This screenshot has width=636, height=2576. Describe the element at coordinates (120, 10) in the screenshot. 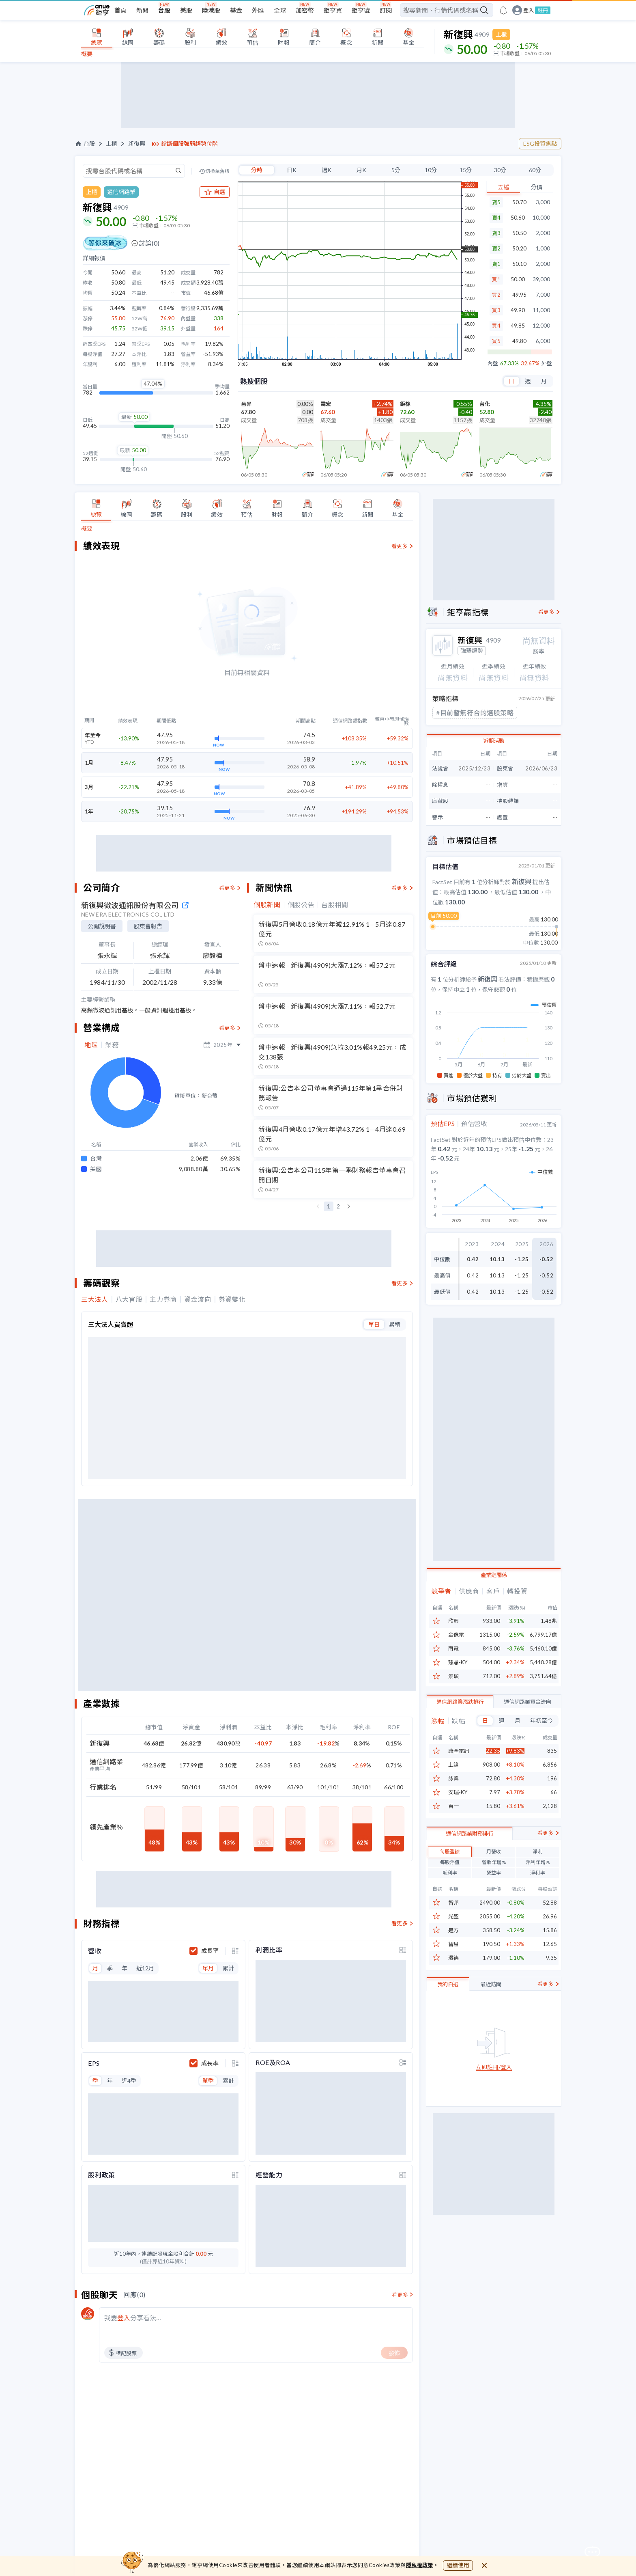

I see `首頁` at that location.